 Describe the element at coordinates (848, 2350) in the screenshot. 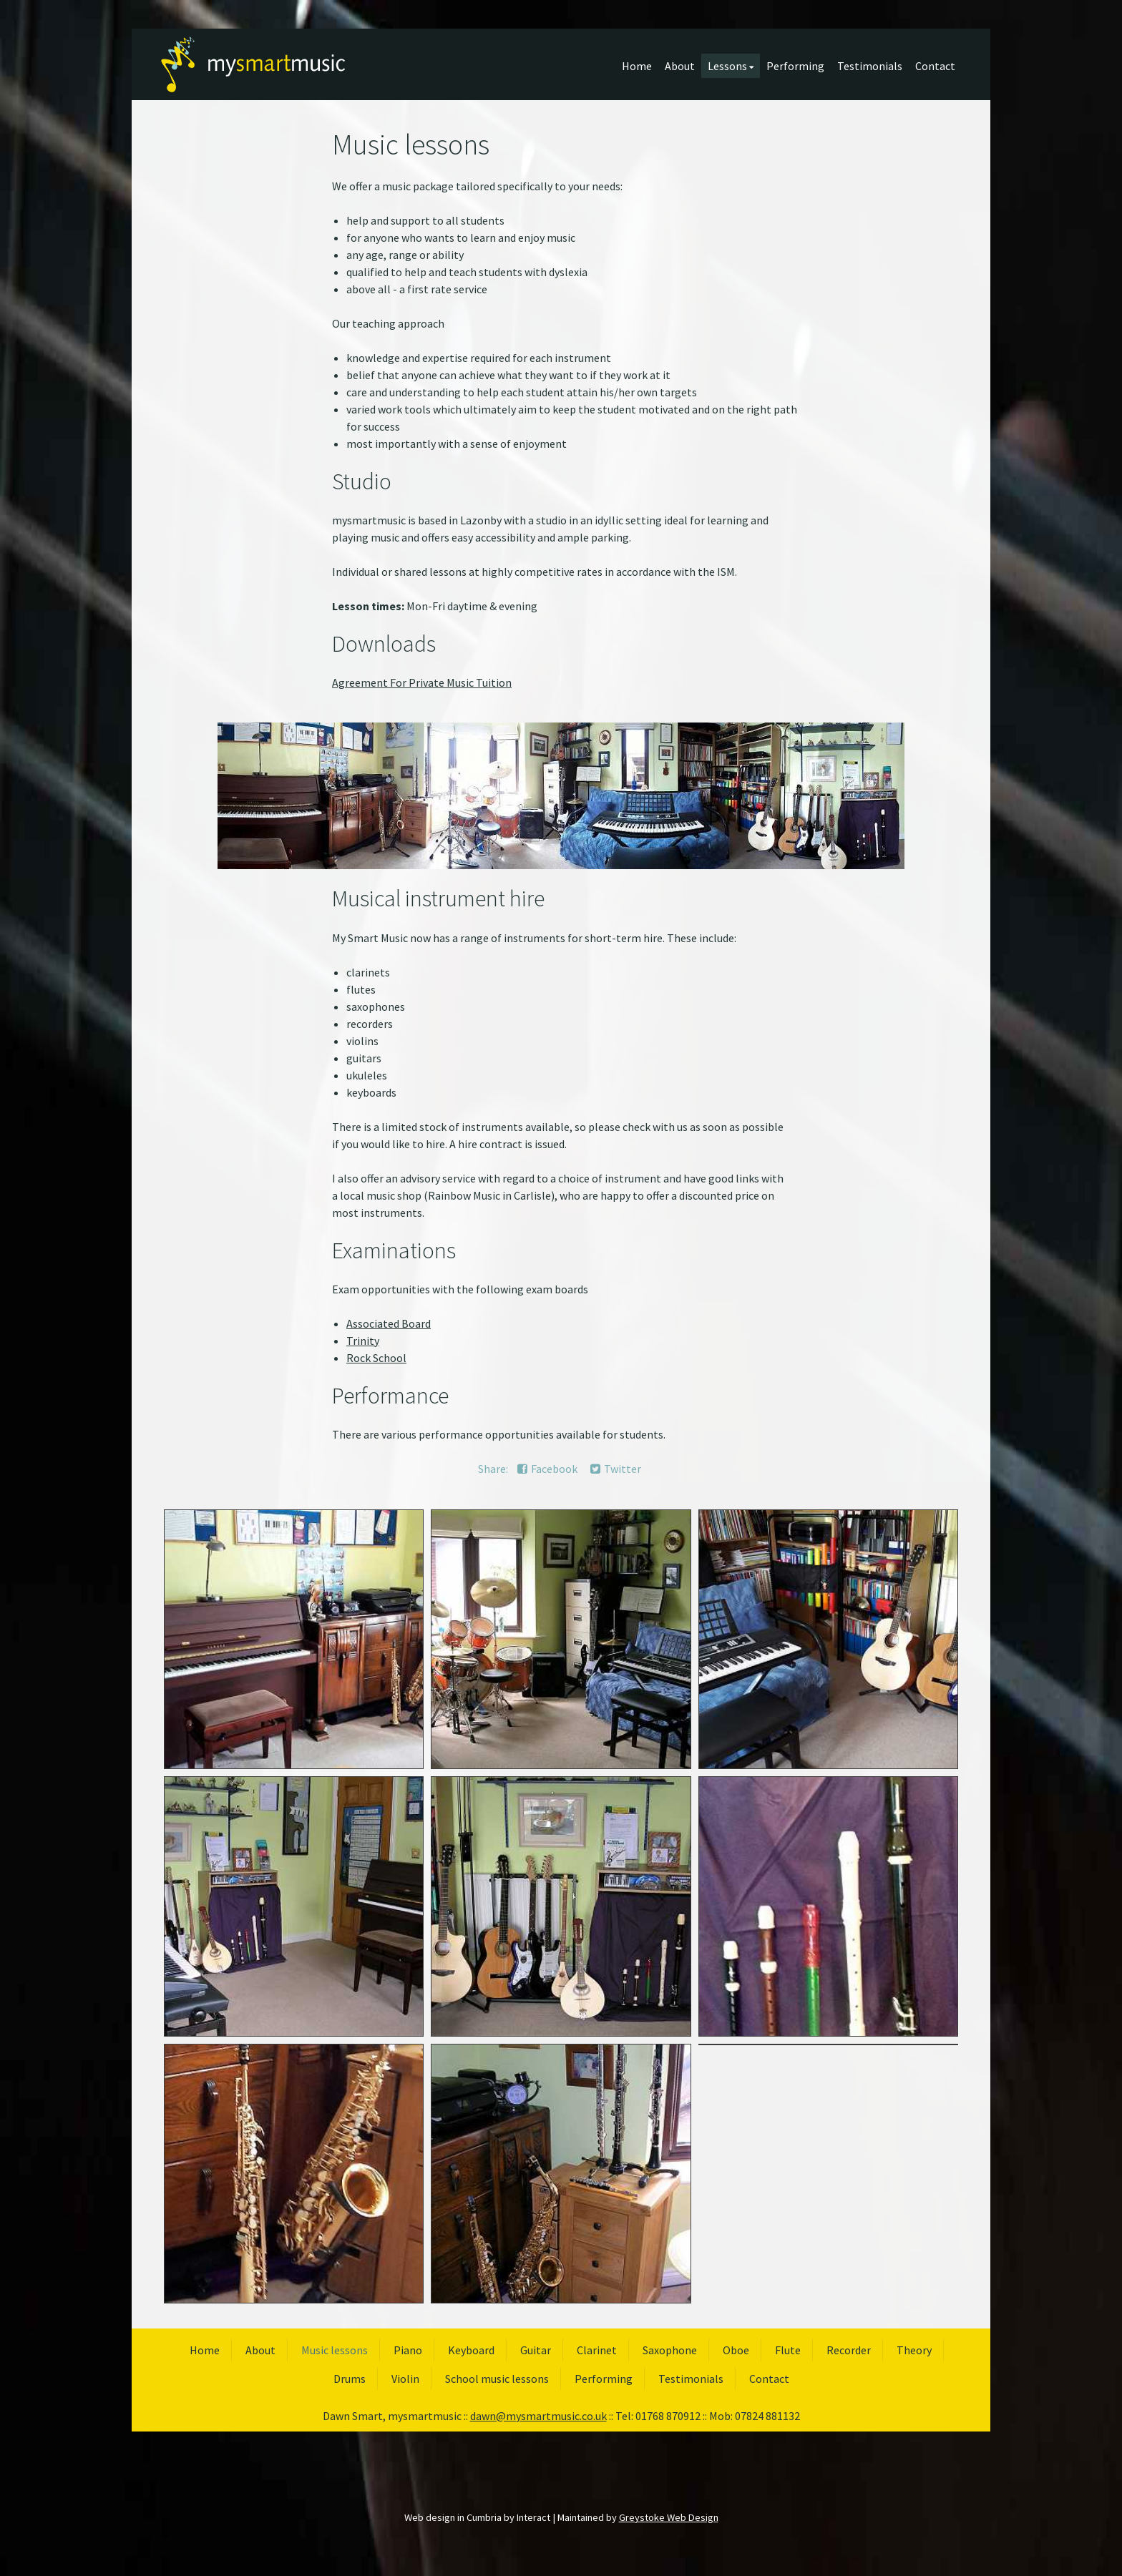

I see `Recorder` at that location.